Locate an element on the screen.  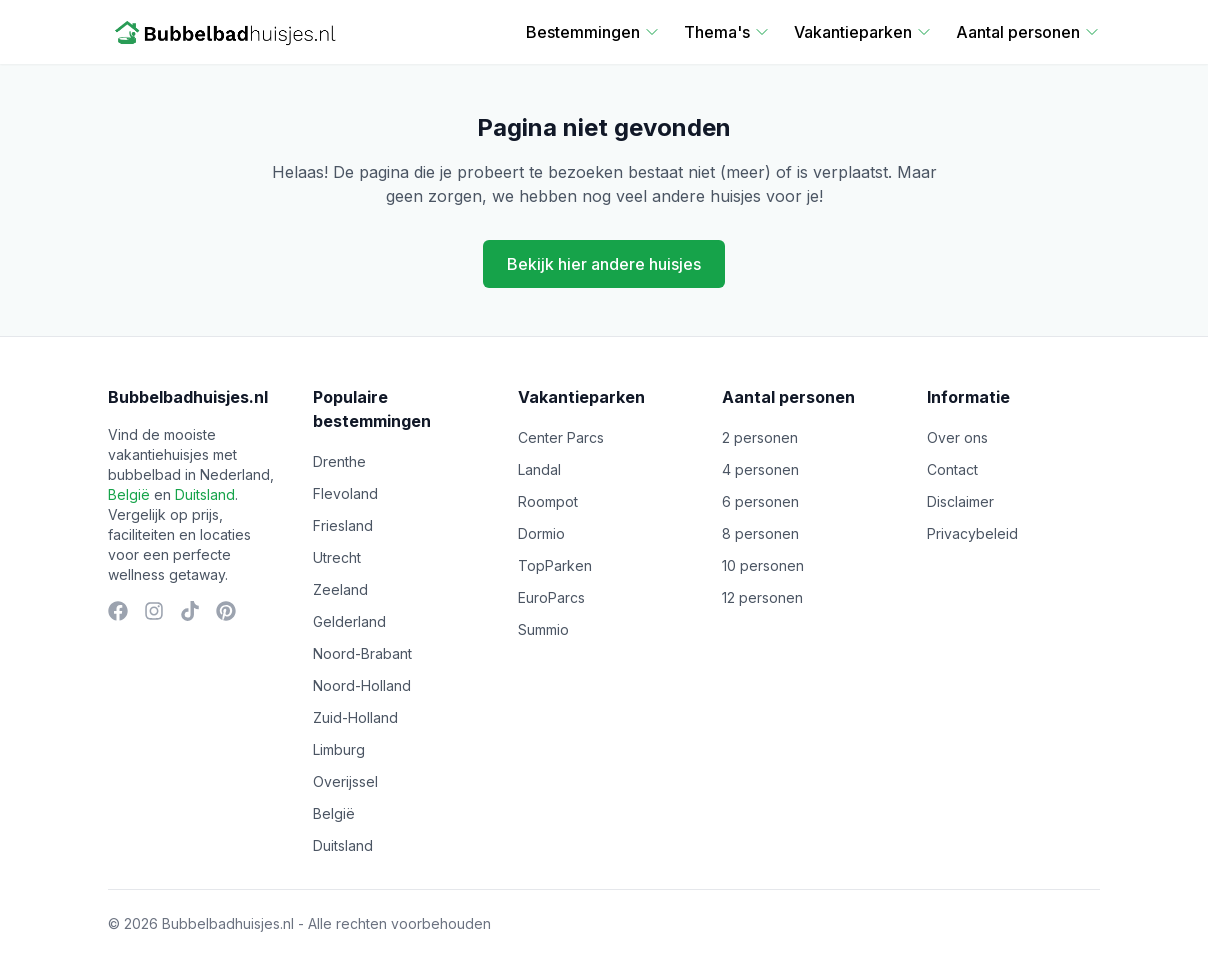
Friesland is located at coordinates (343, 525).